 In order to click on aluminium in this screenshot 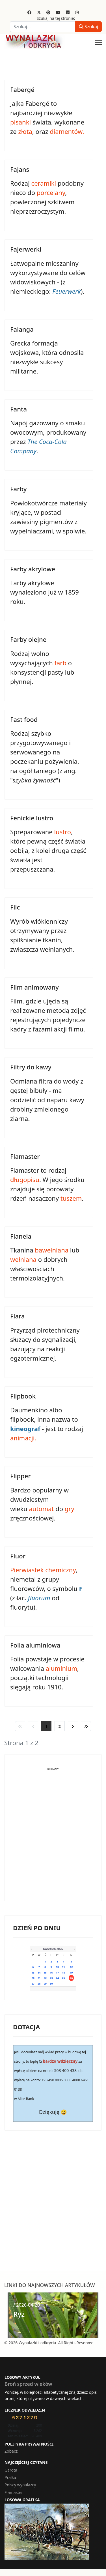, I will do `click(61, 1668)`.